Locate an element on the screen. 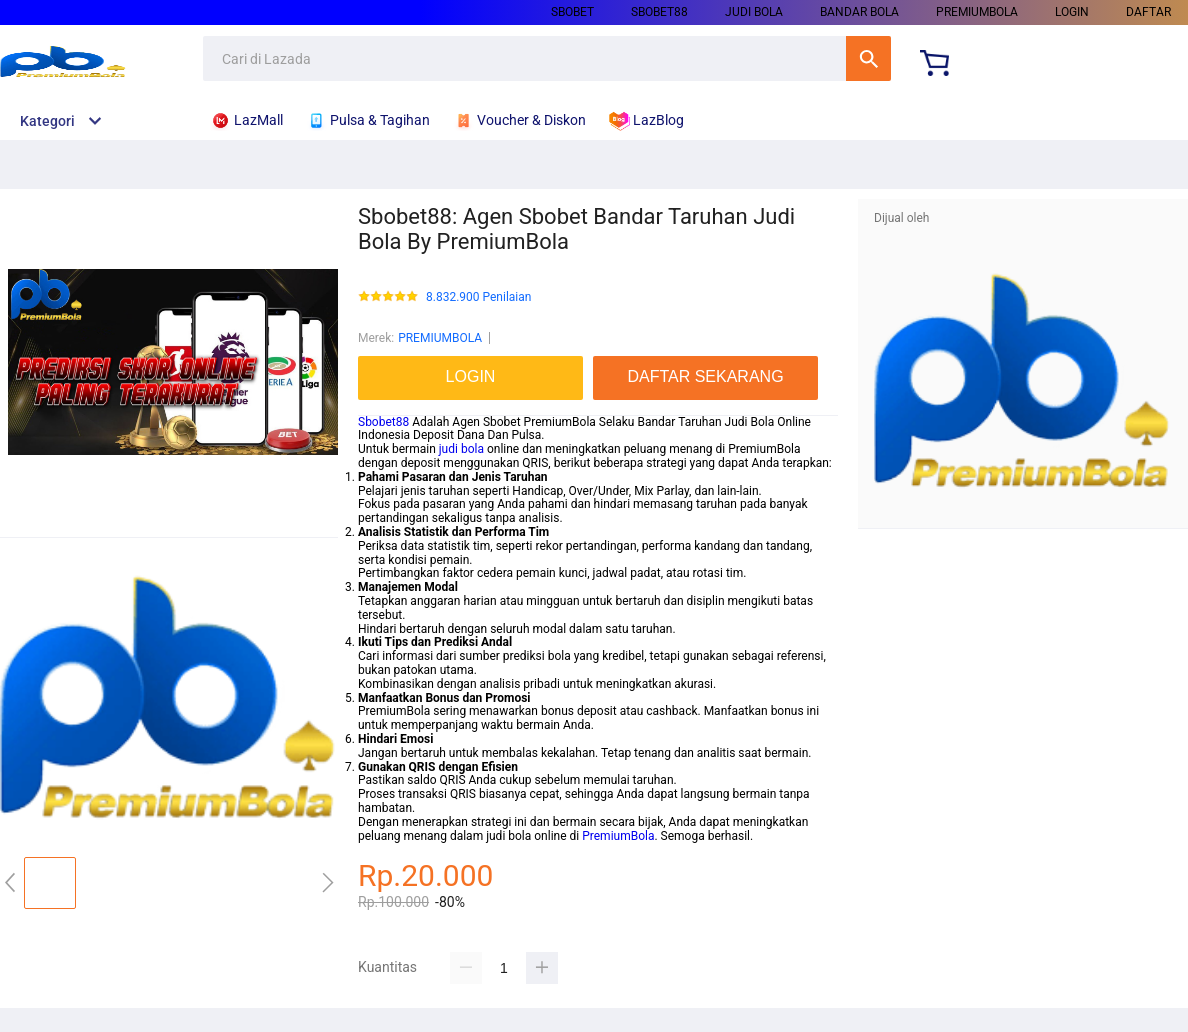 The height and width of the screenshot is (1032, 1188). BANDAR BOLA is located at coordinates (859, 12).